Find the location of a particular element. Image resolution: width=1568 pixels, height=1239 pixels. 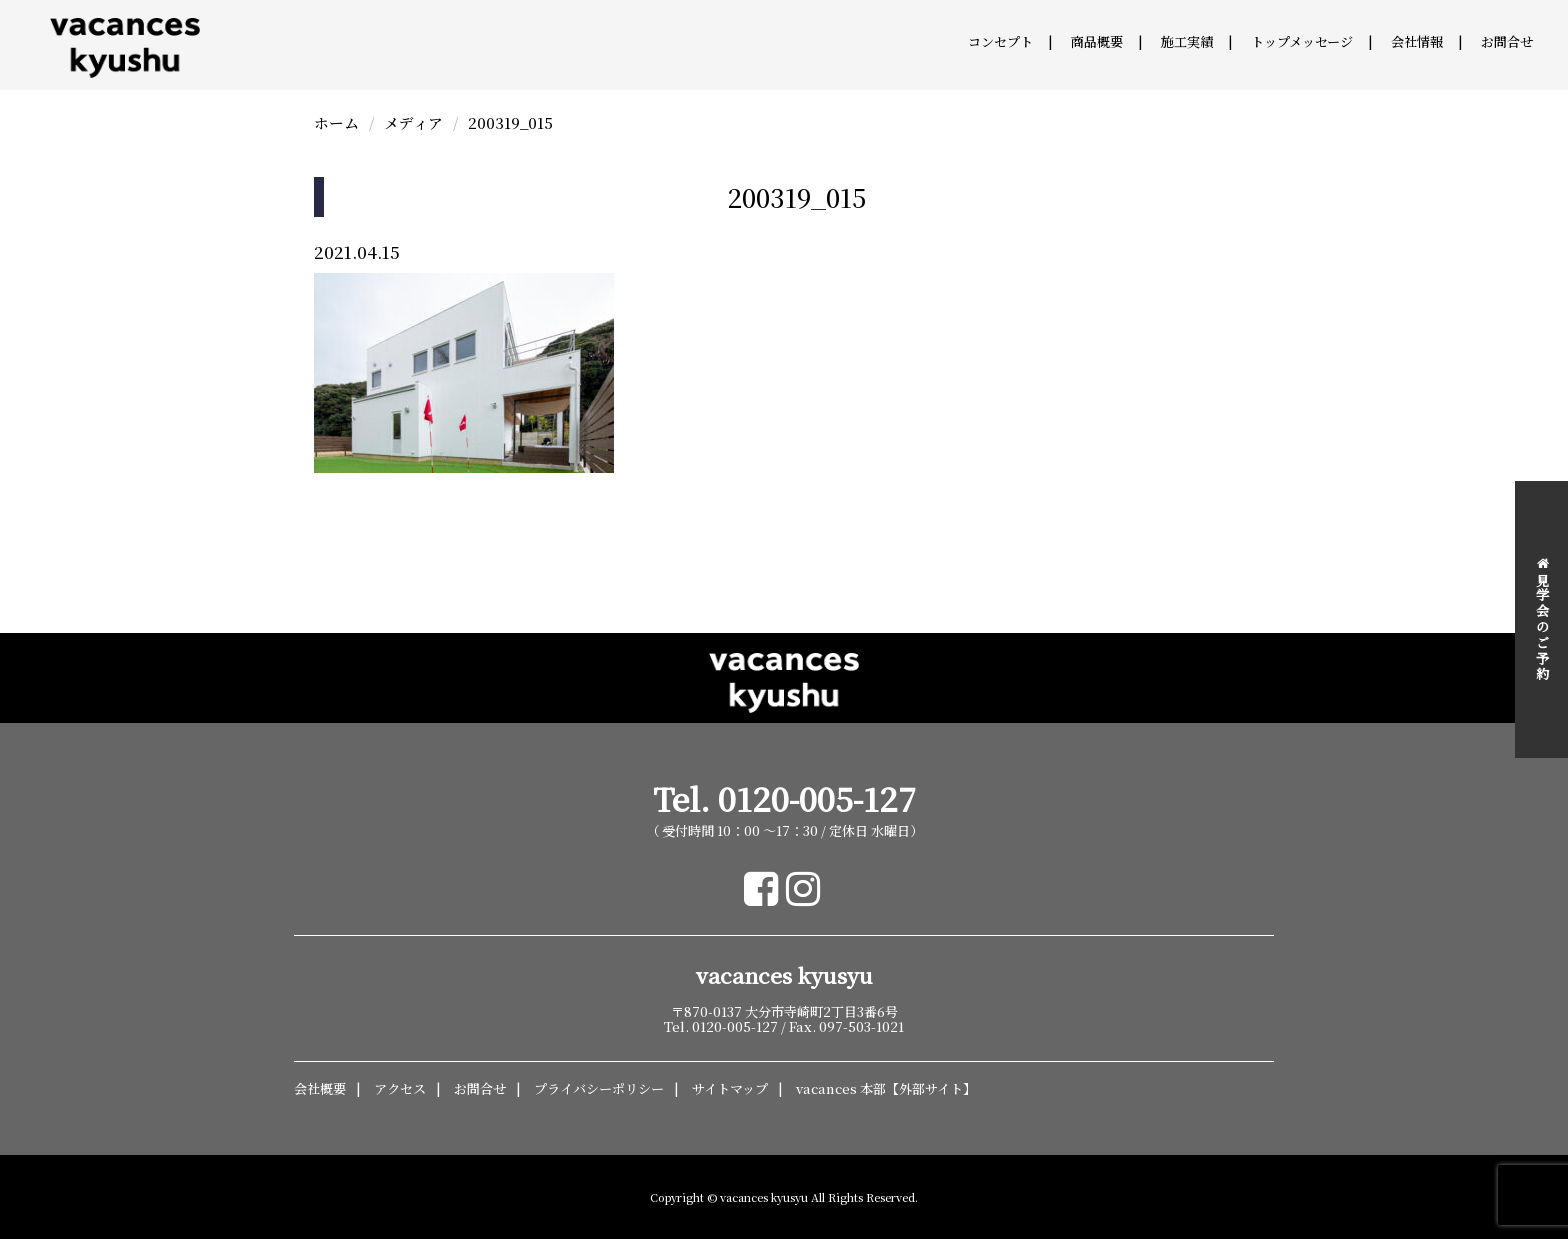

施工実績 is located at coordinates (1187, 41).